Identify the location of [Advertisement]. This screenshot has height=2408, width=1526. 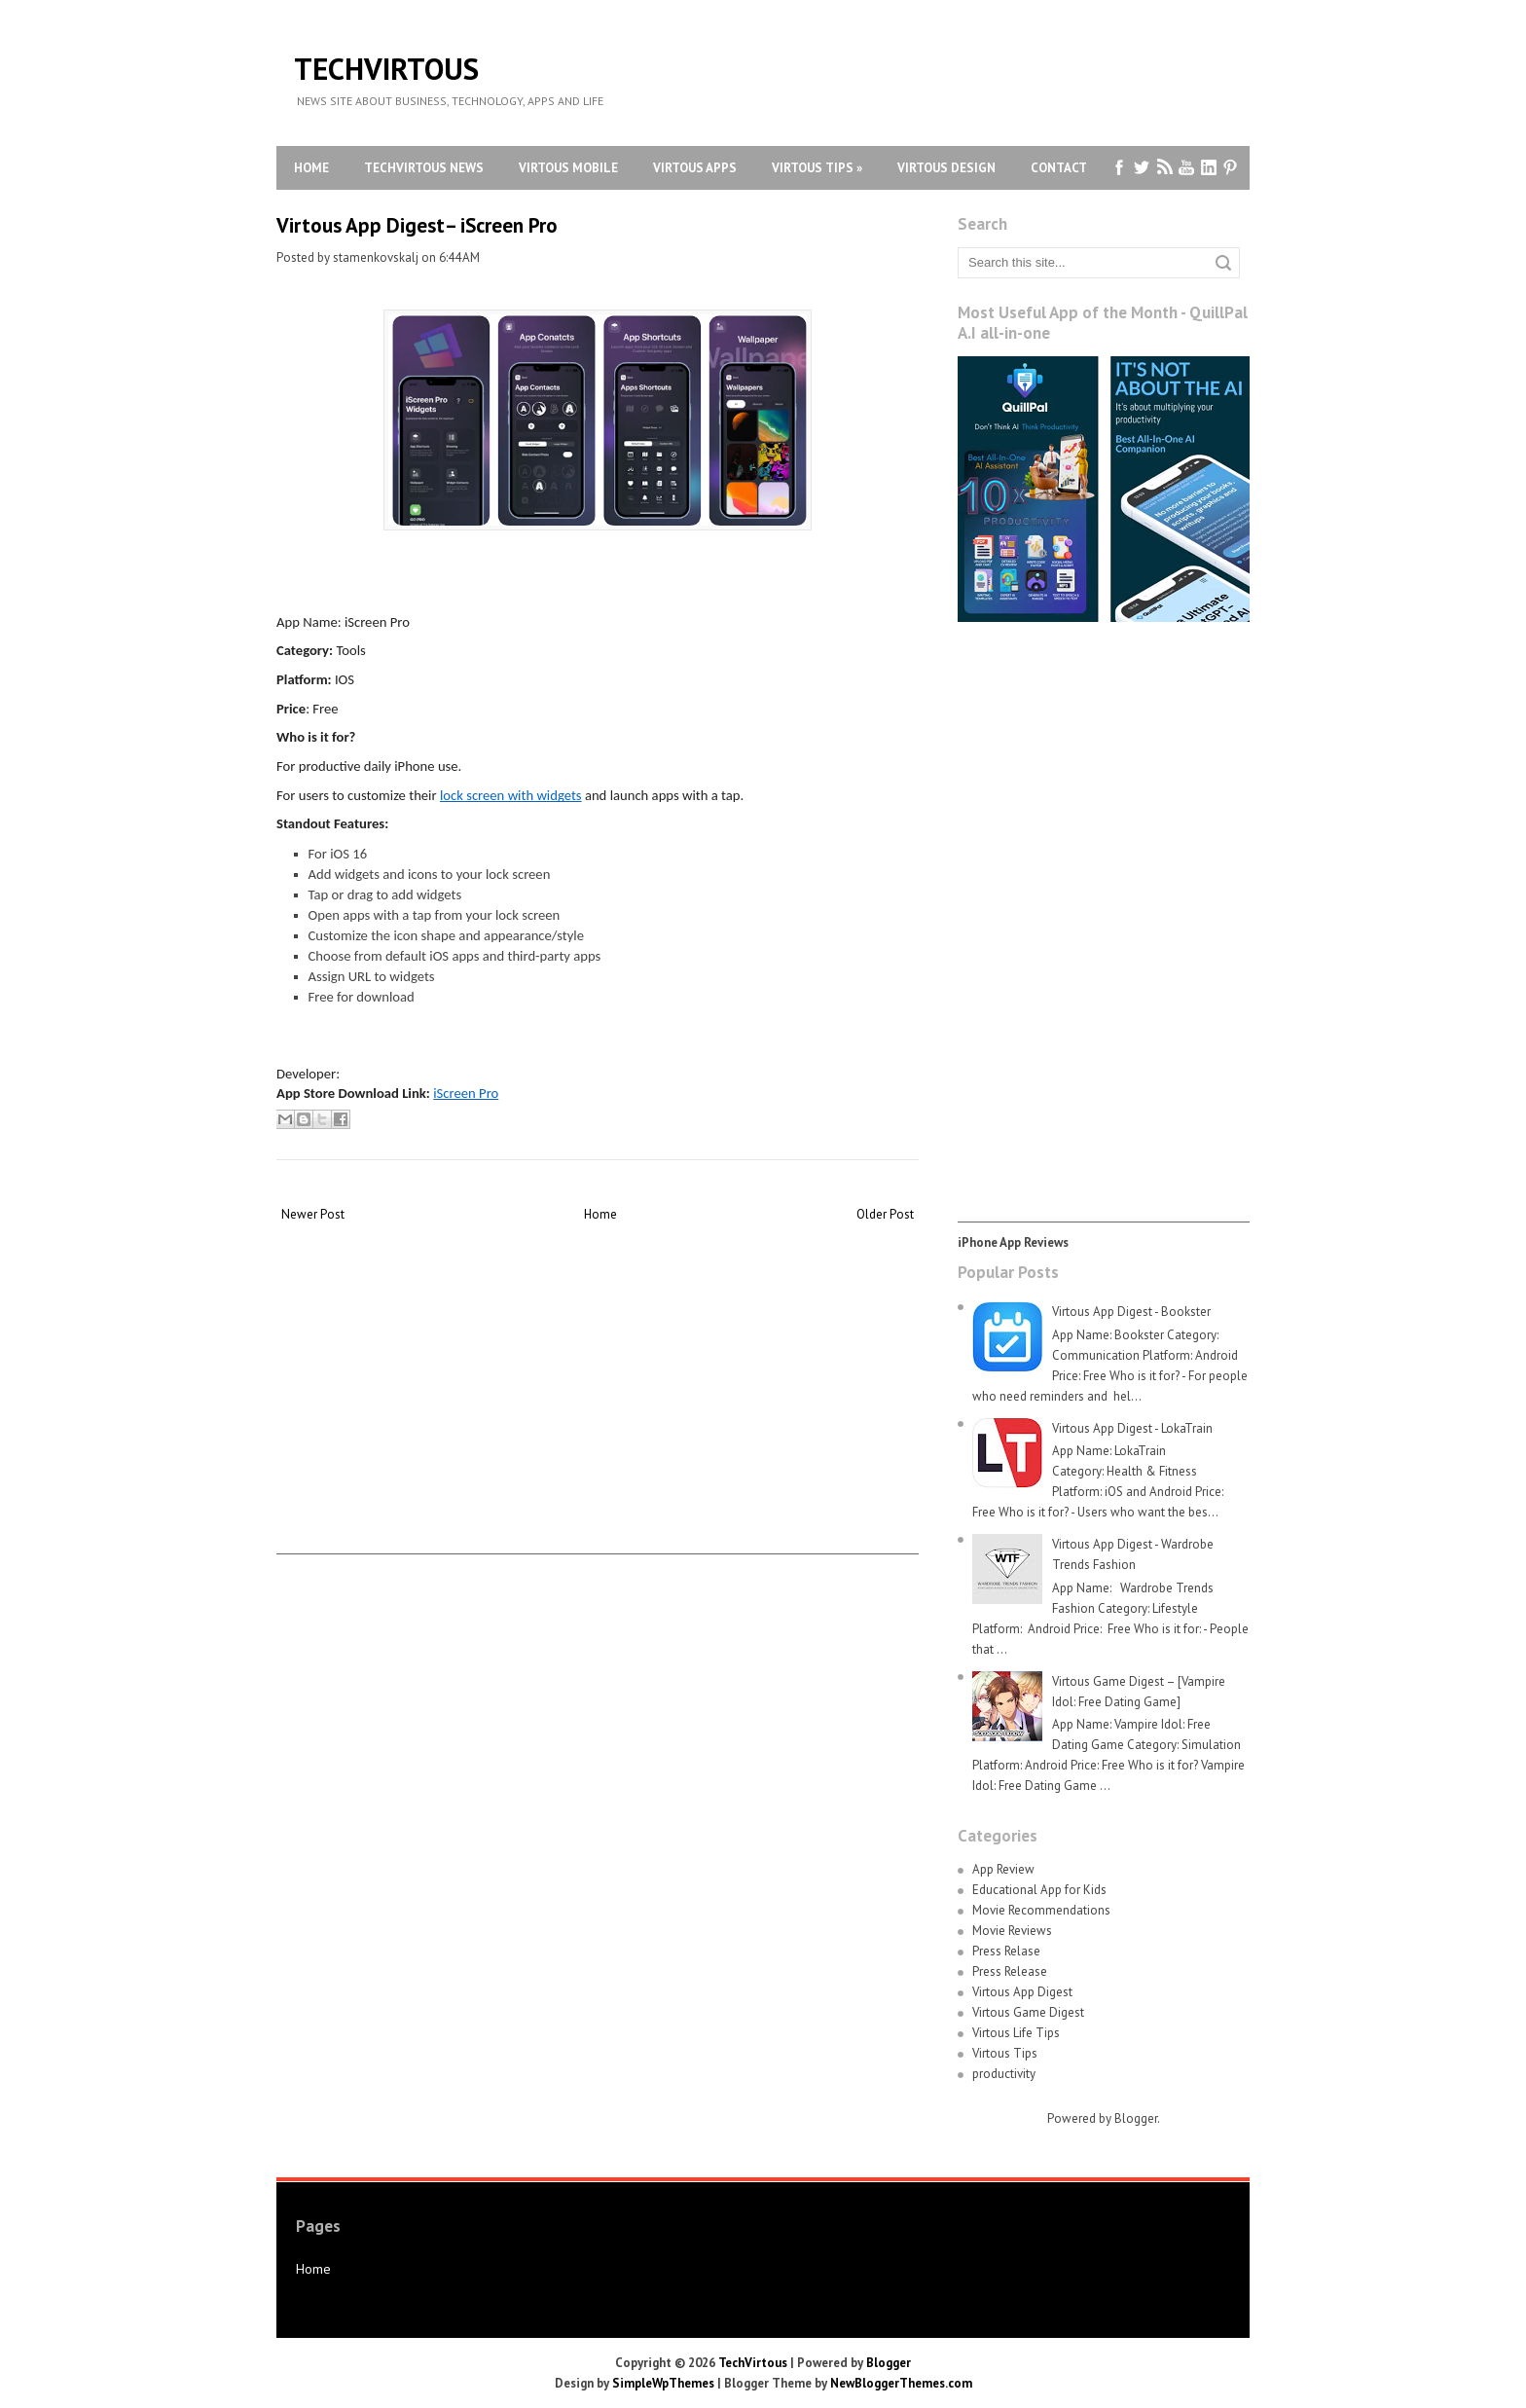
(597, 1417).